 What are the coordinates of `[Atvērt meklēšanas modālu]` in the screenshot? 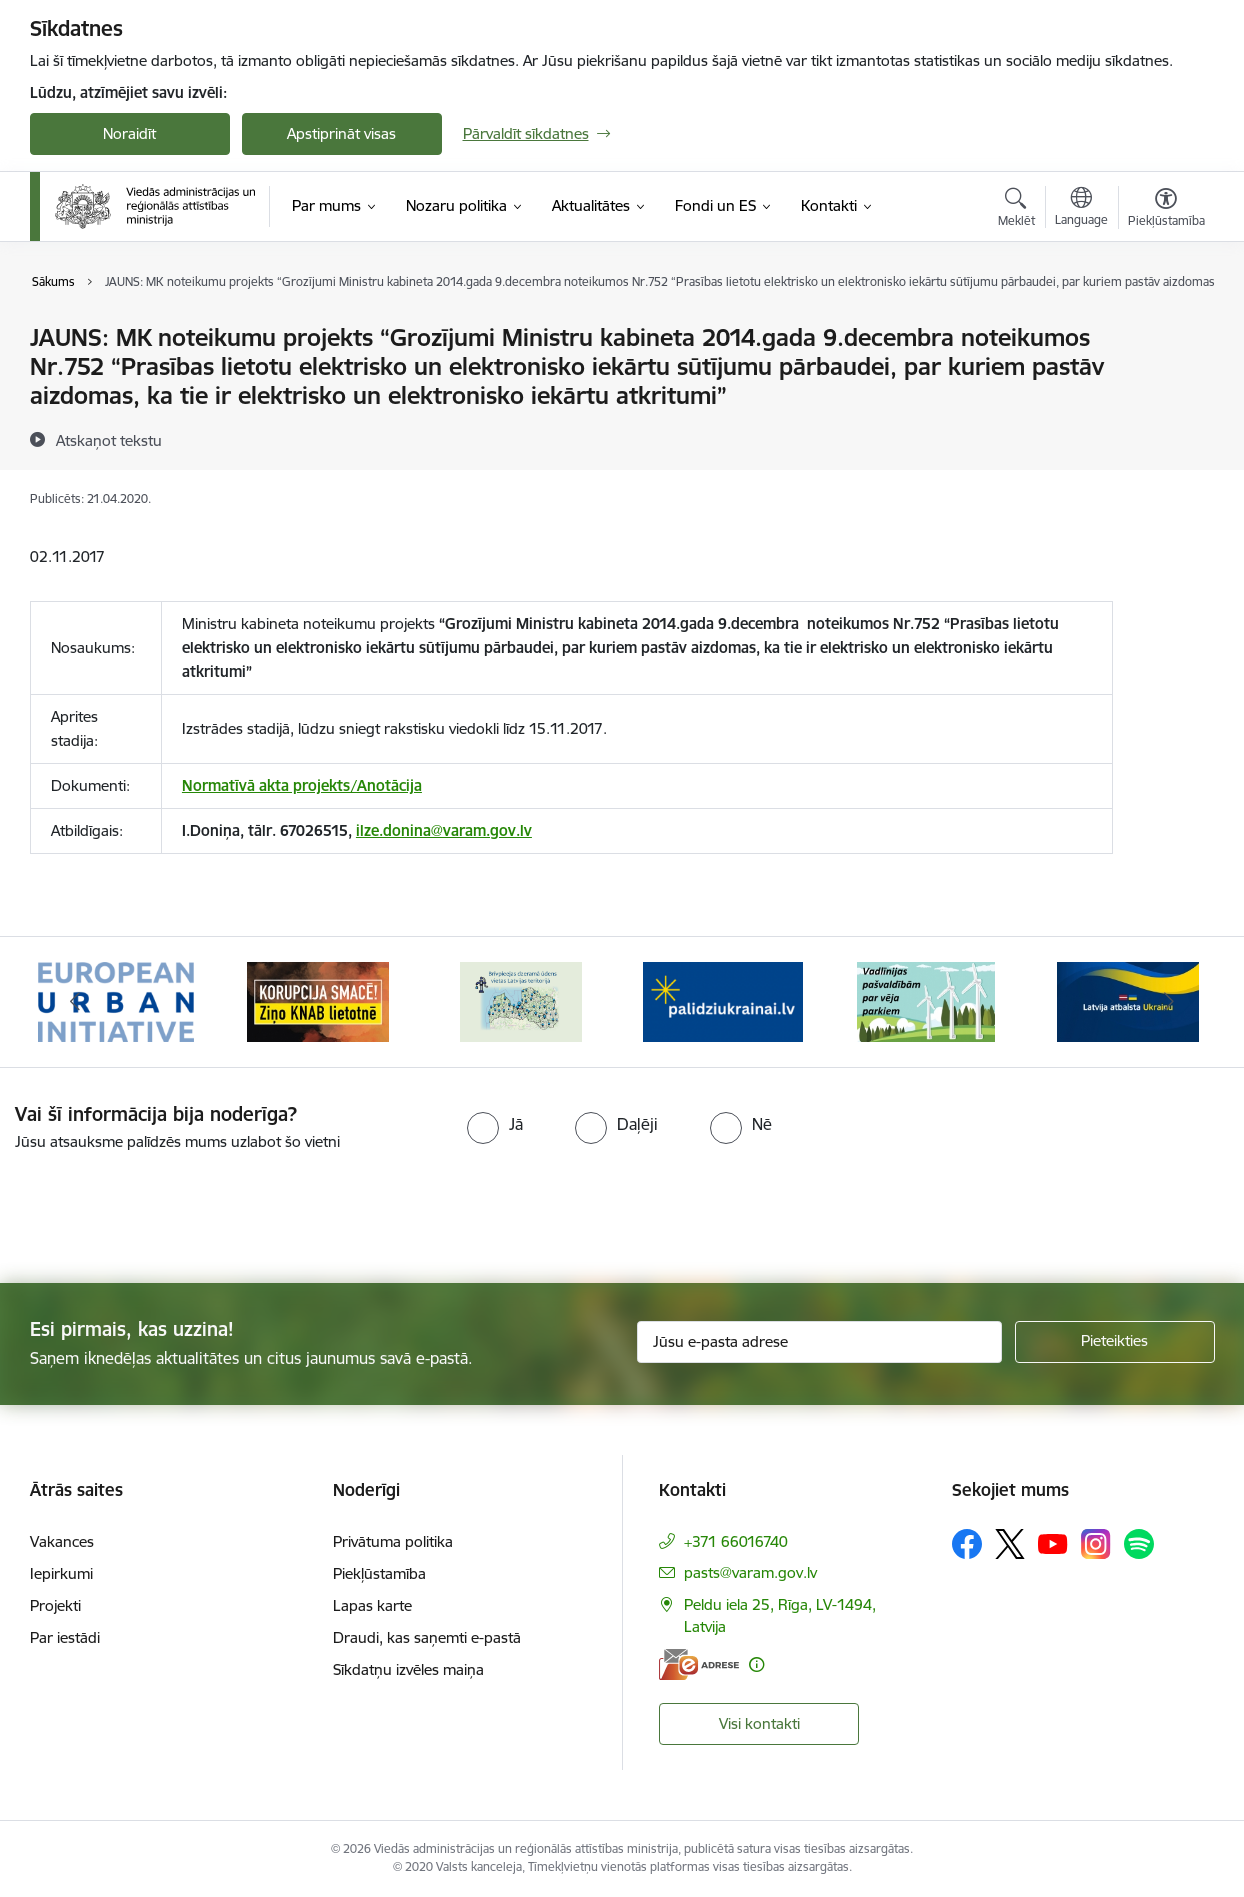 It's located at (1016, 210).